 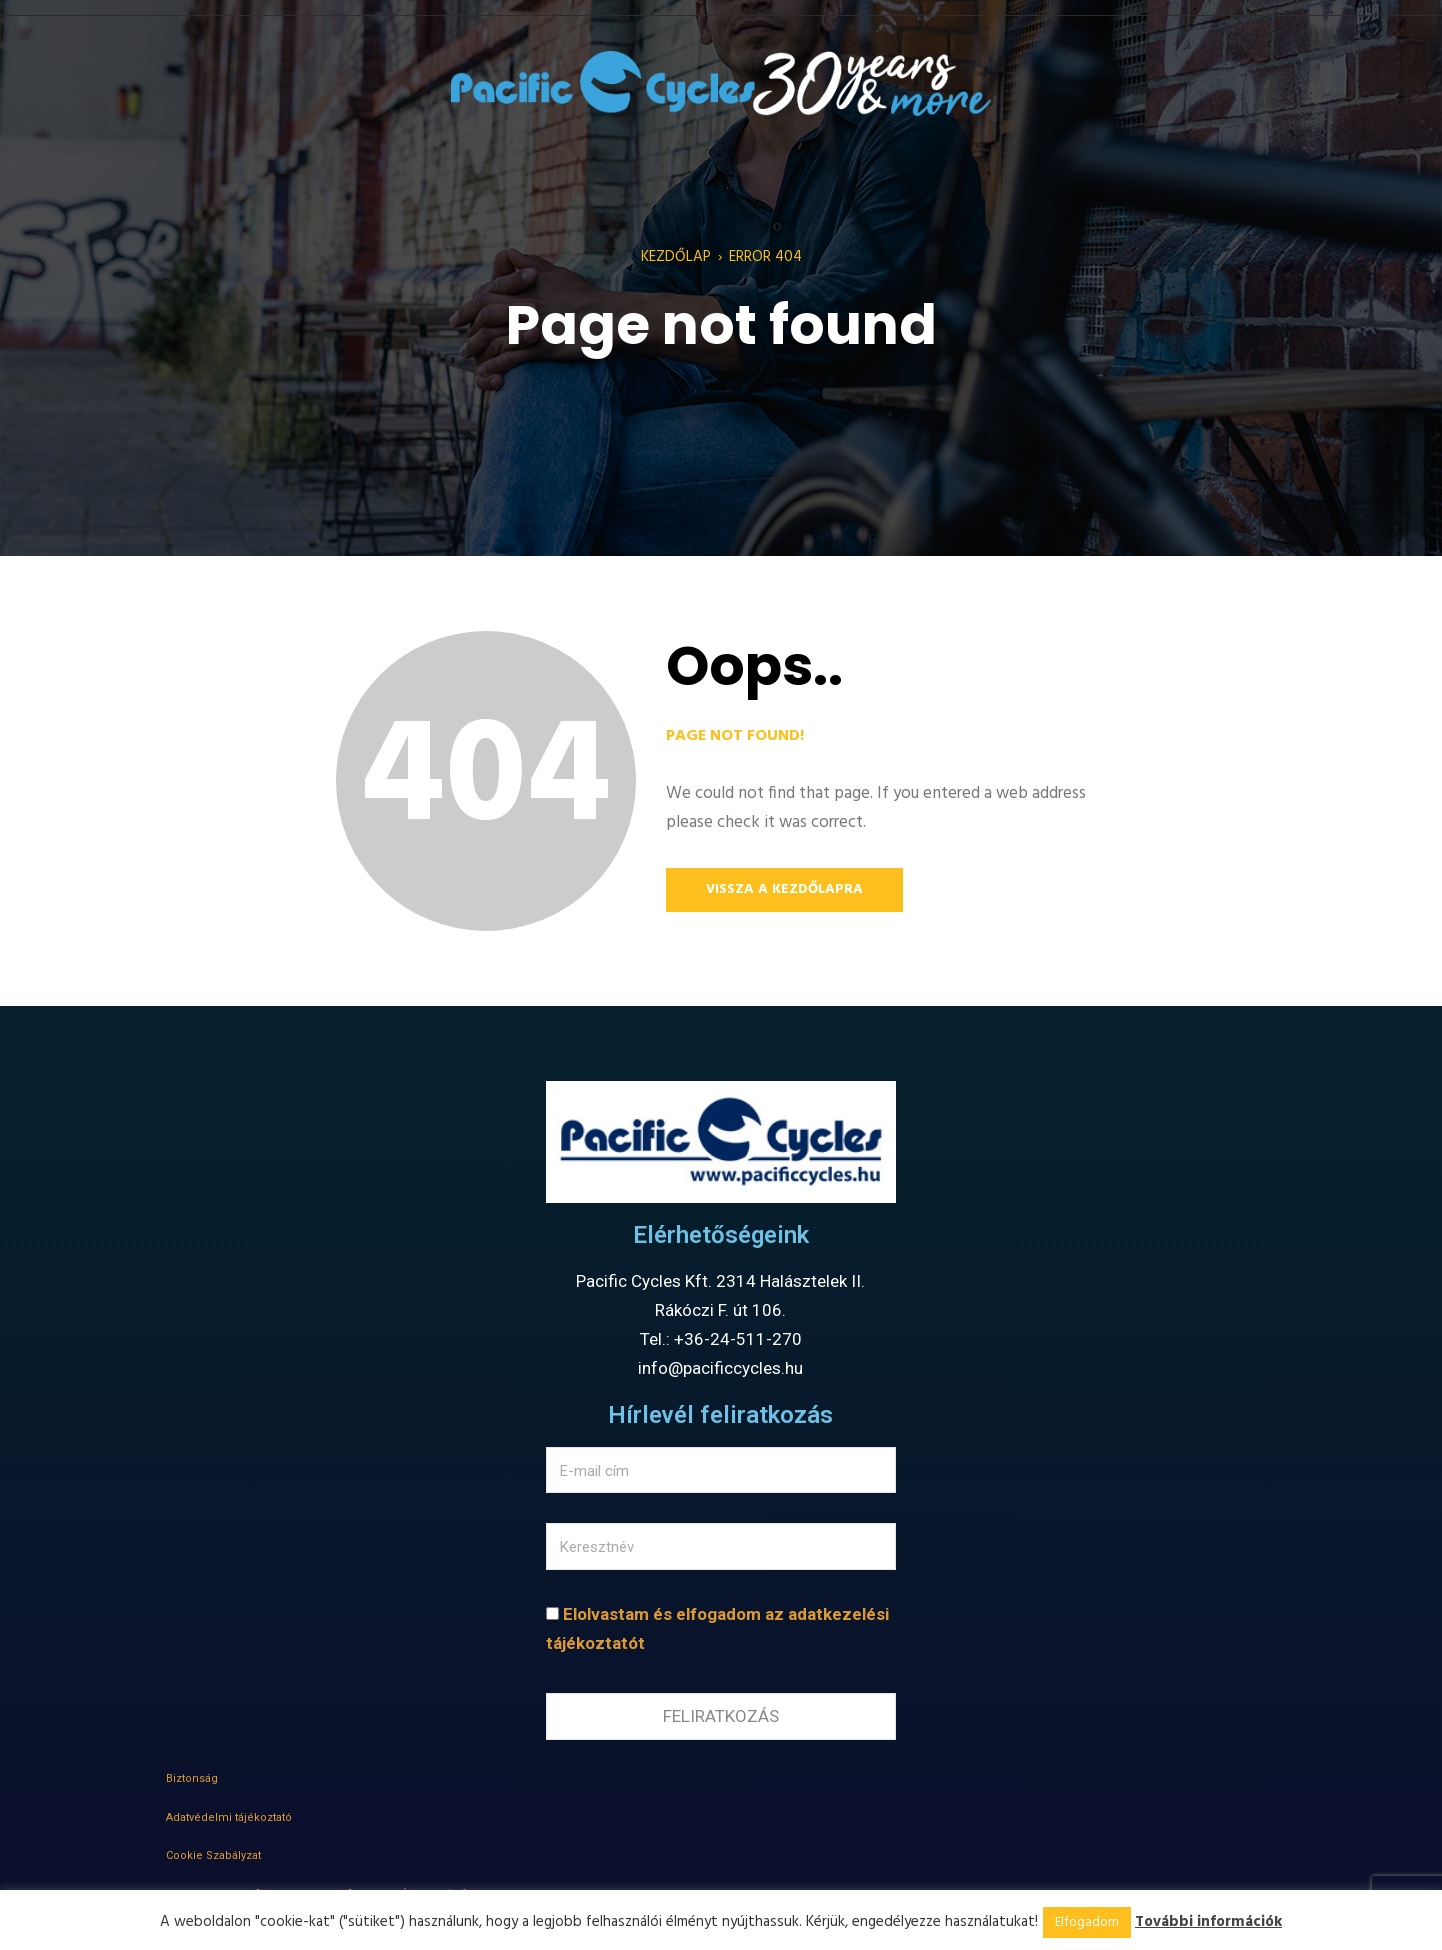 I want to click on Biztonság, so click(x=192, y=1778).